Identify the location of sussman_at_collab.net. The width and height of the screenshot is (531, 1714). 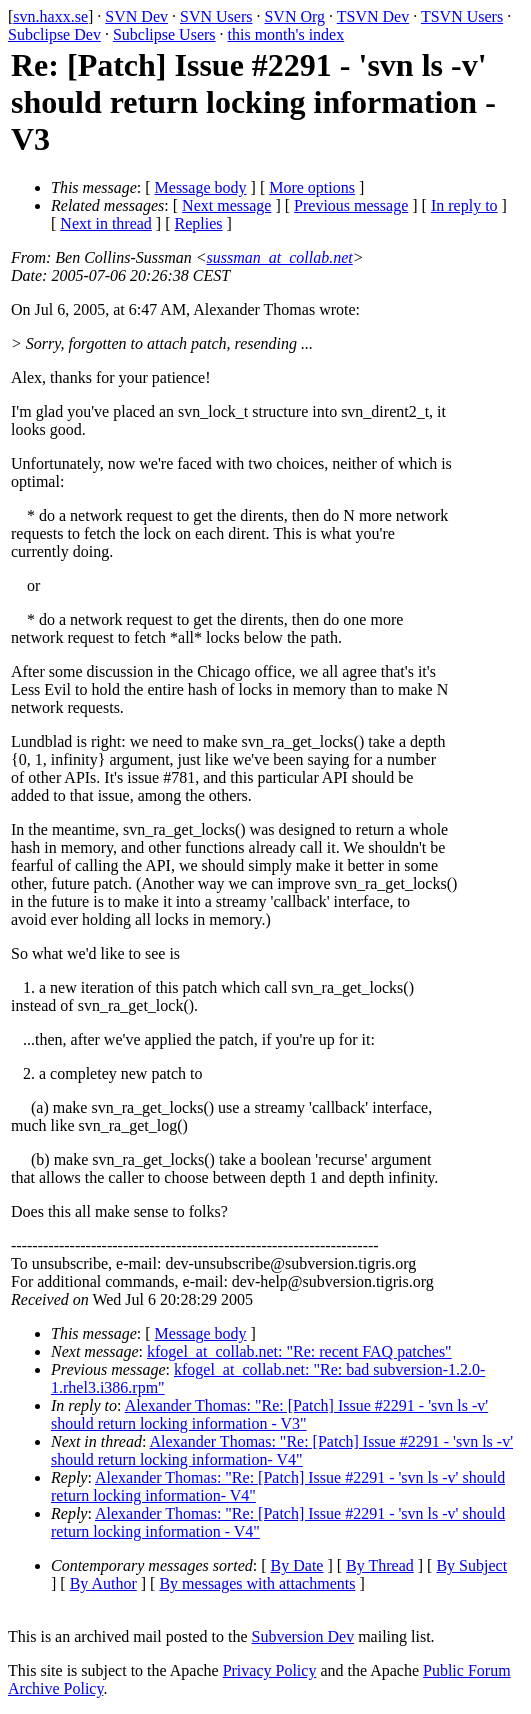
(280, 257).